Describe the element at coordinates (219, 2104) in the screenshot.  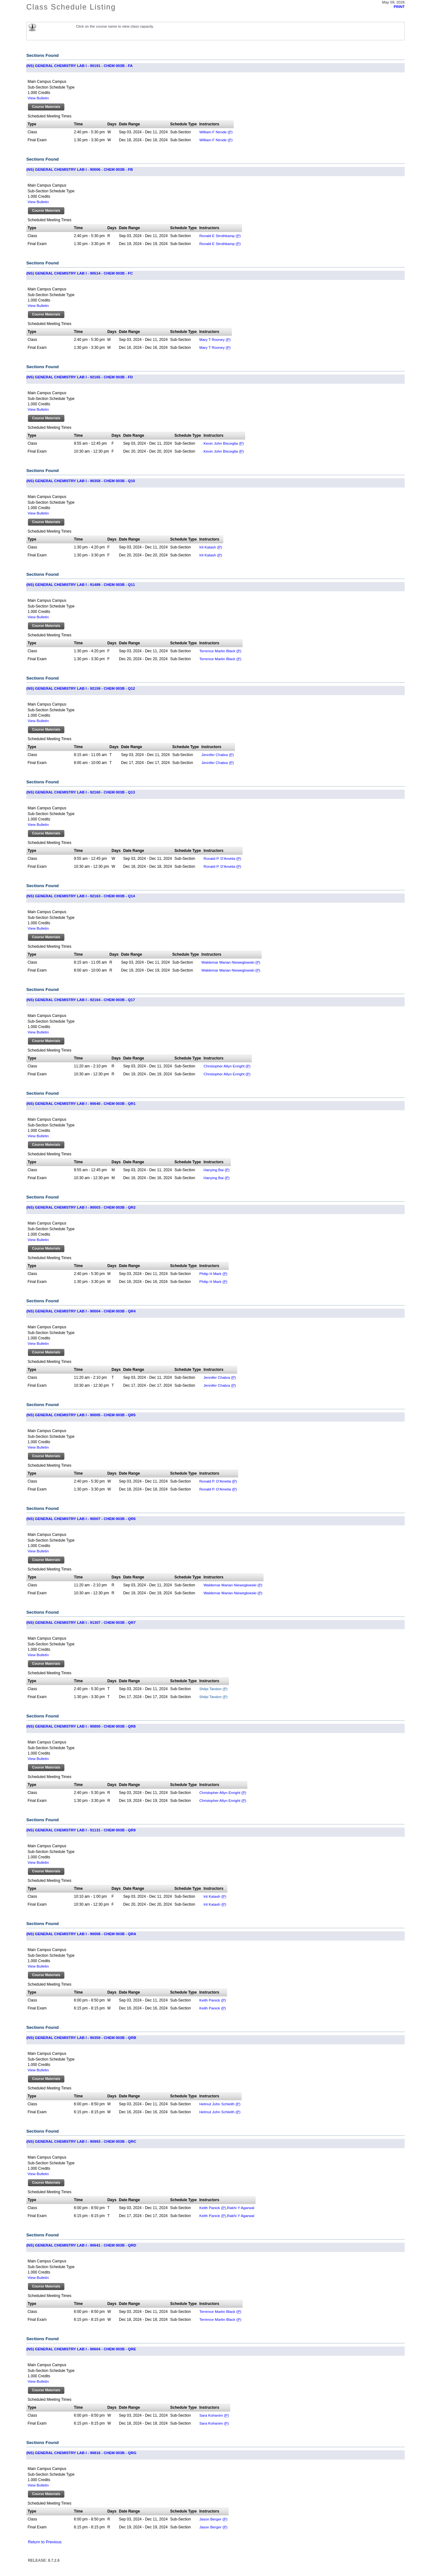
I see `Helmut John Schleith ()` at that location.